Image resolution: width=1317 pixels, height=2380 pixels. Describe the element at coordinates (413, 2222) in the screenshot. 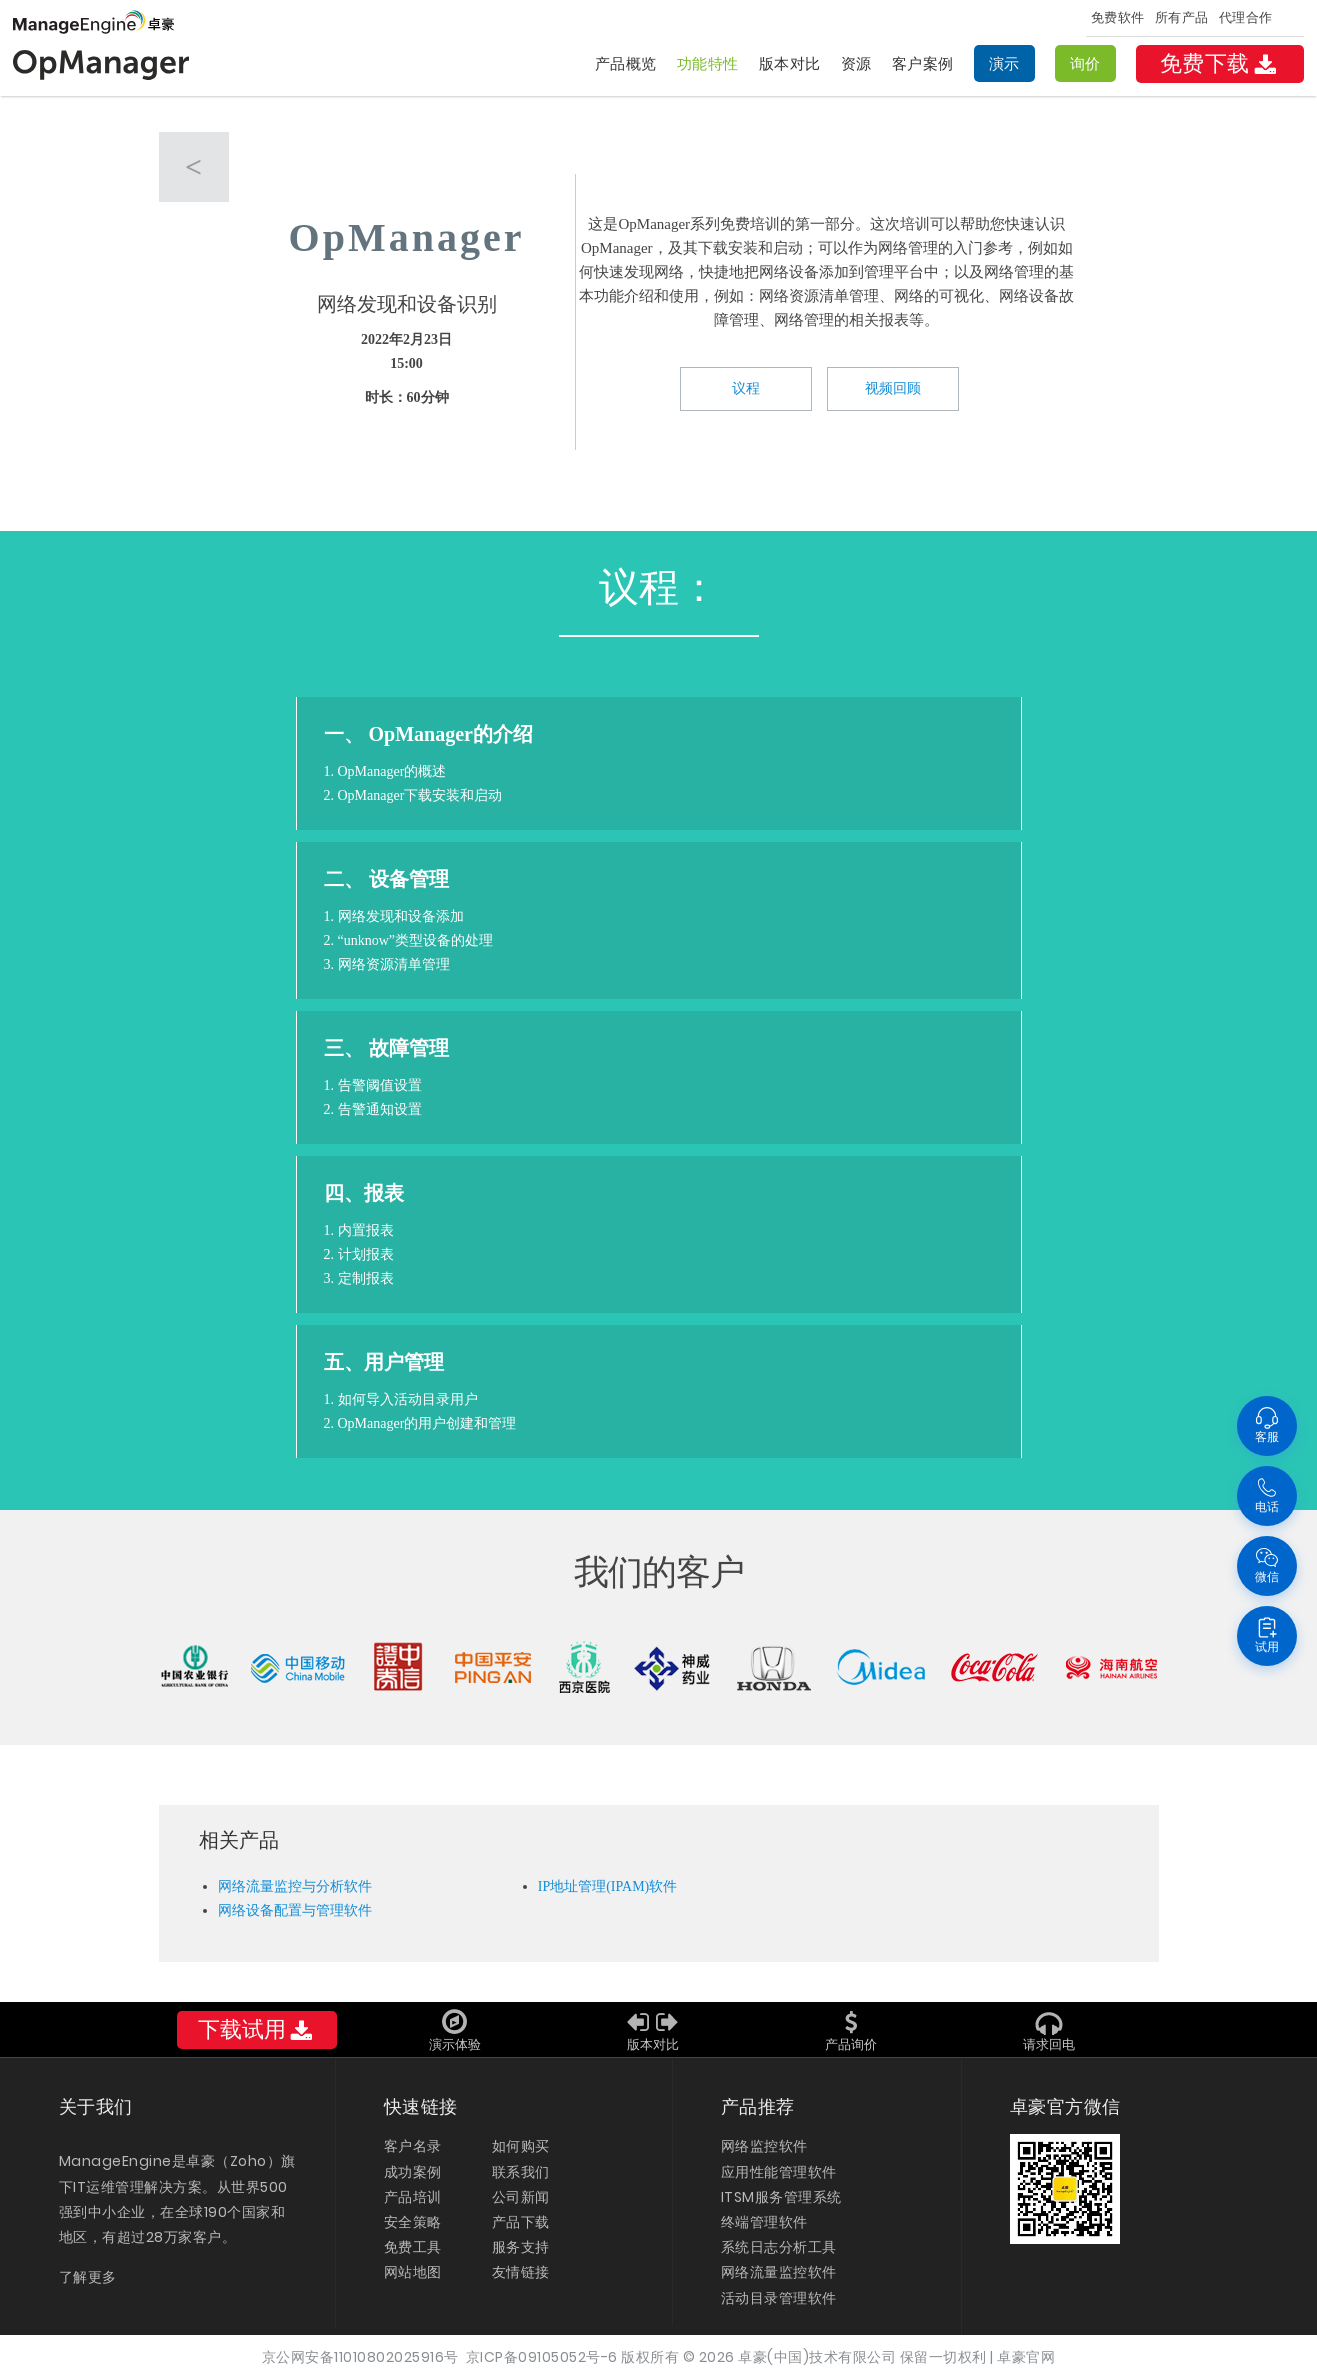

I see `安全策略` at that location.